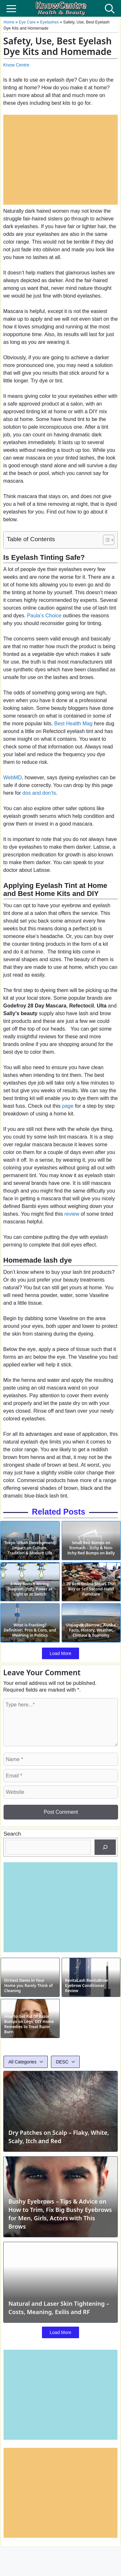  What do you see at coordinates (109, 8) in the screenshot?
I see `[button]` at bounding box center [109, 8].